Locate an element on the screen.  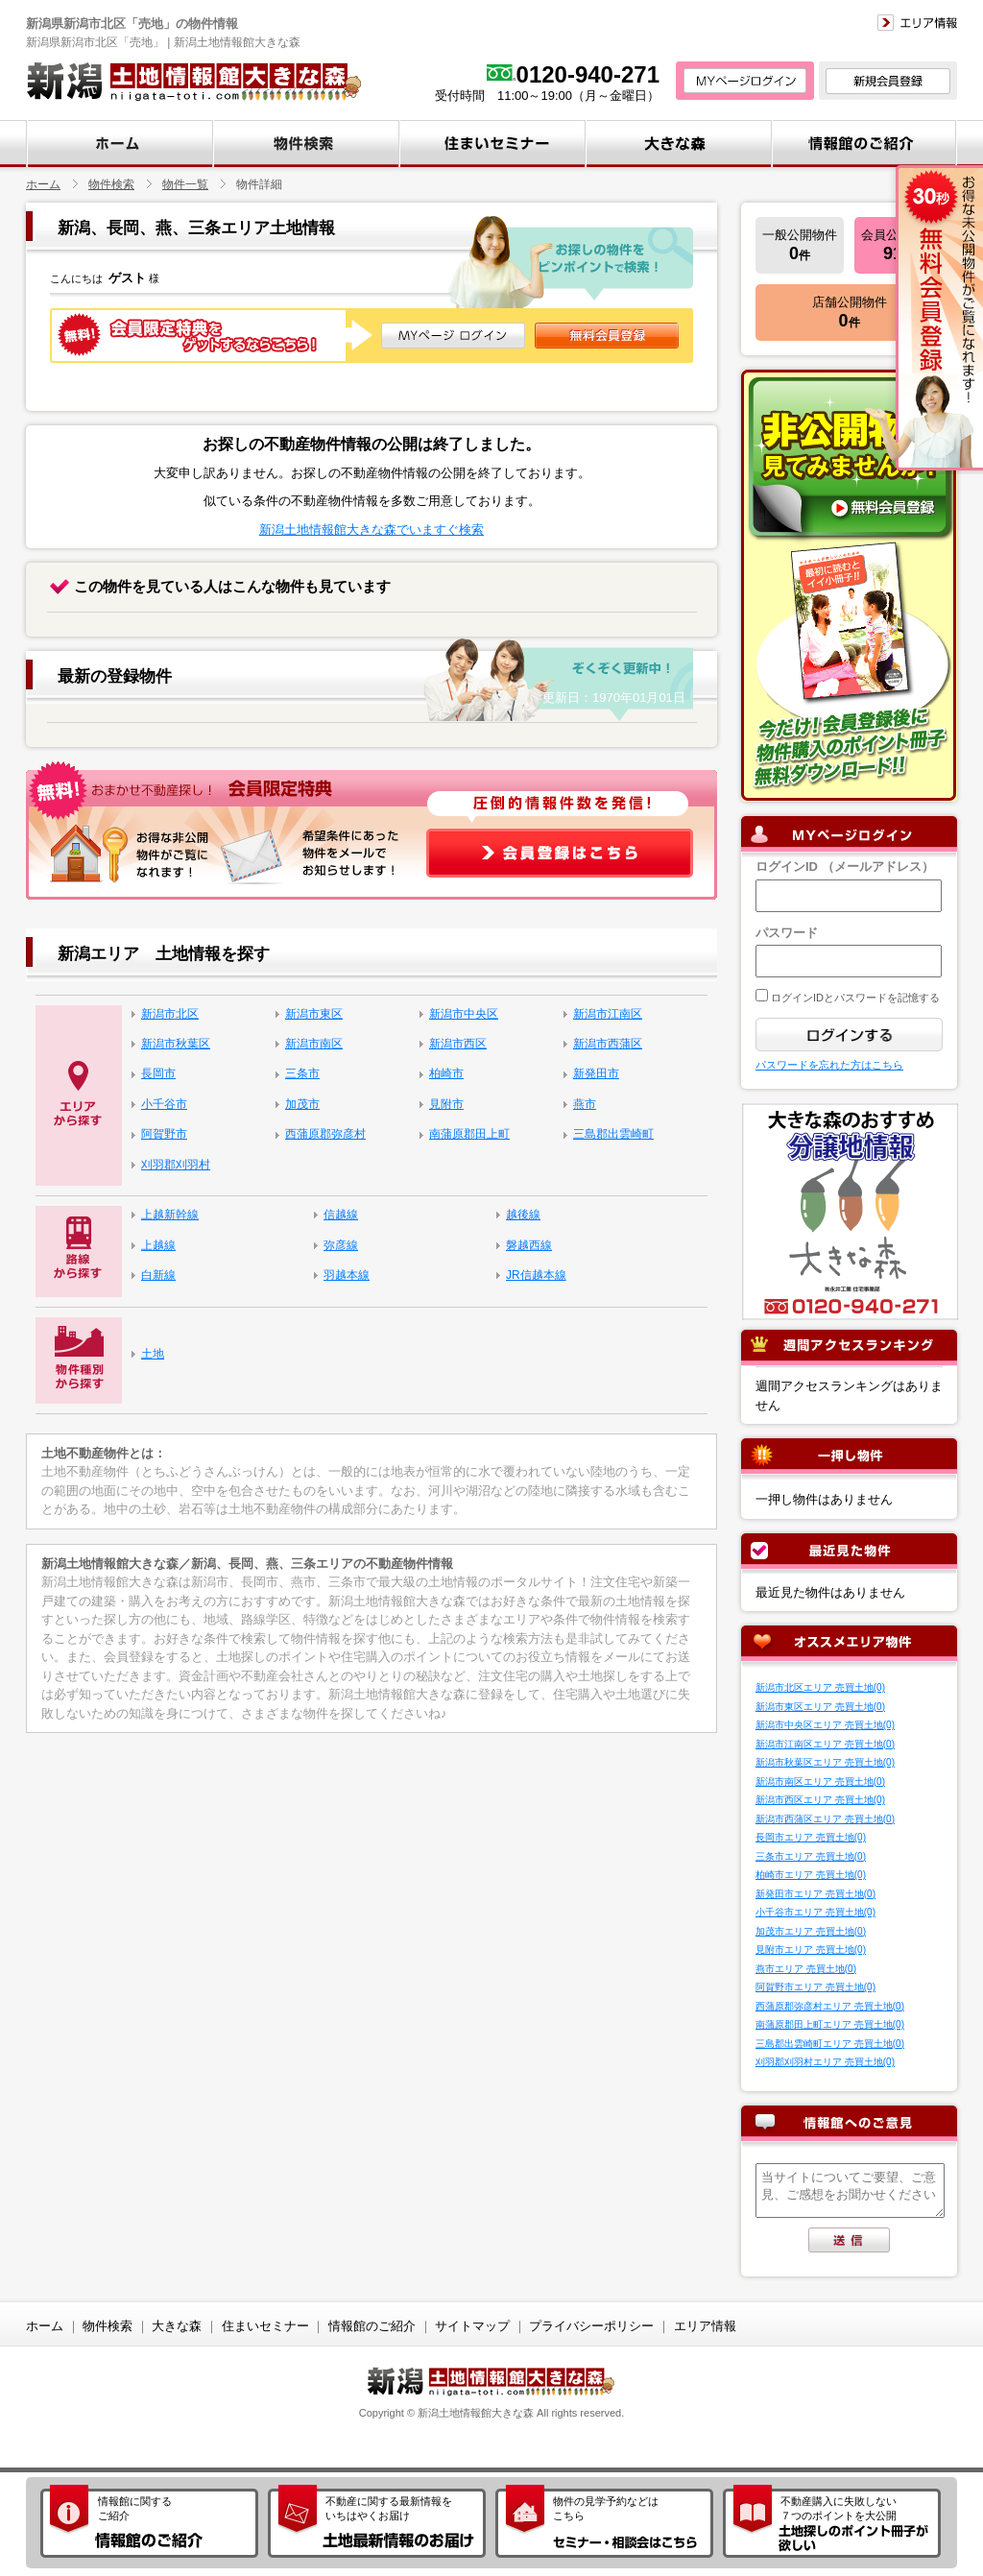
土地 is located at coordinates (152, 1353).